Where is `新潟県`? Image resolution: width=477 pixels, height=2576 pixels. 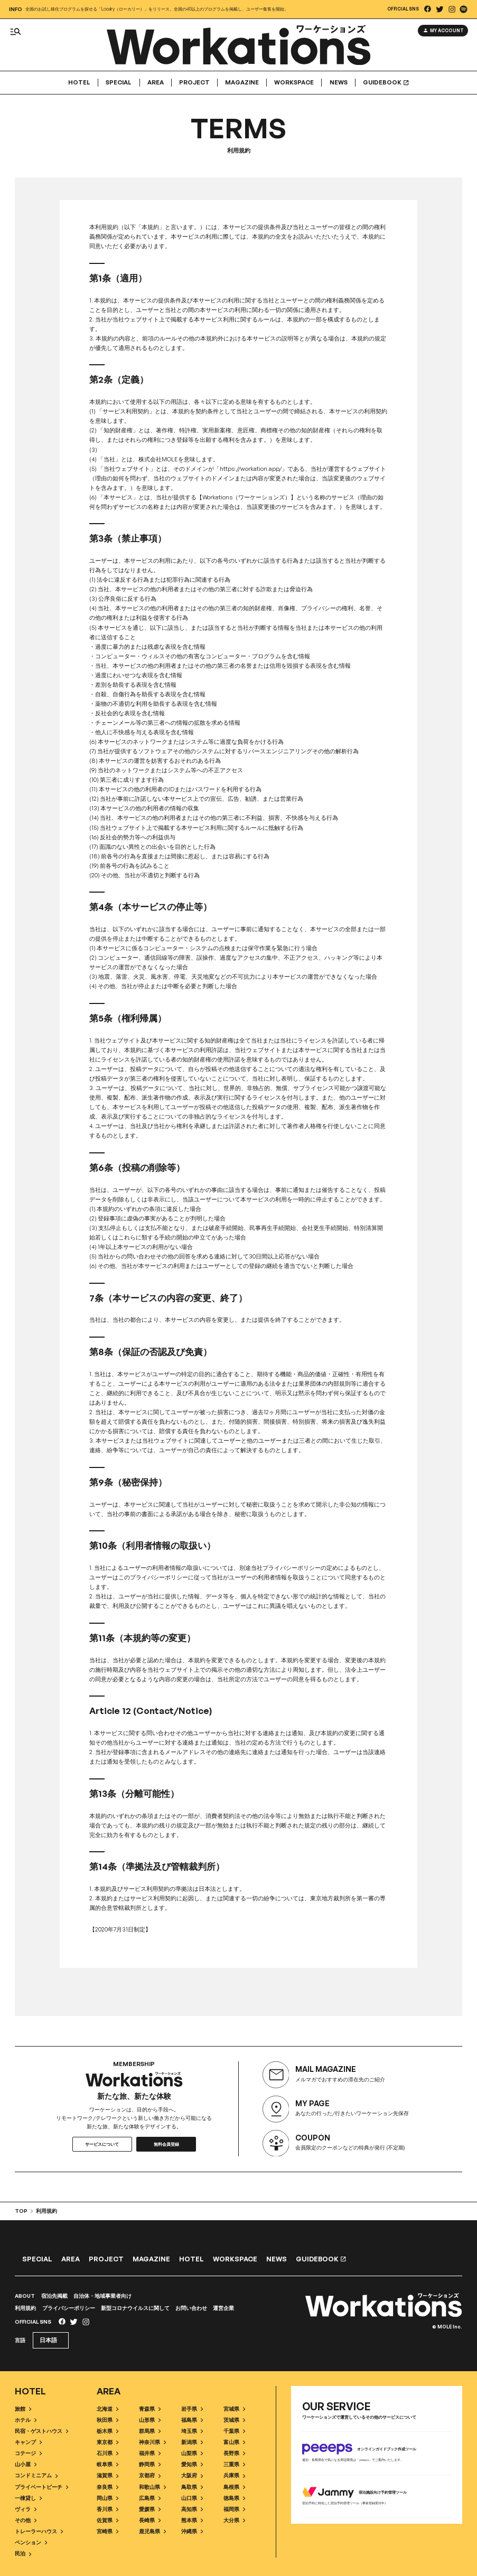 新潟県 is located at coordinates (192, 2442).